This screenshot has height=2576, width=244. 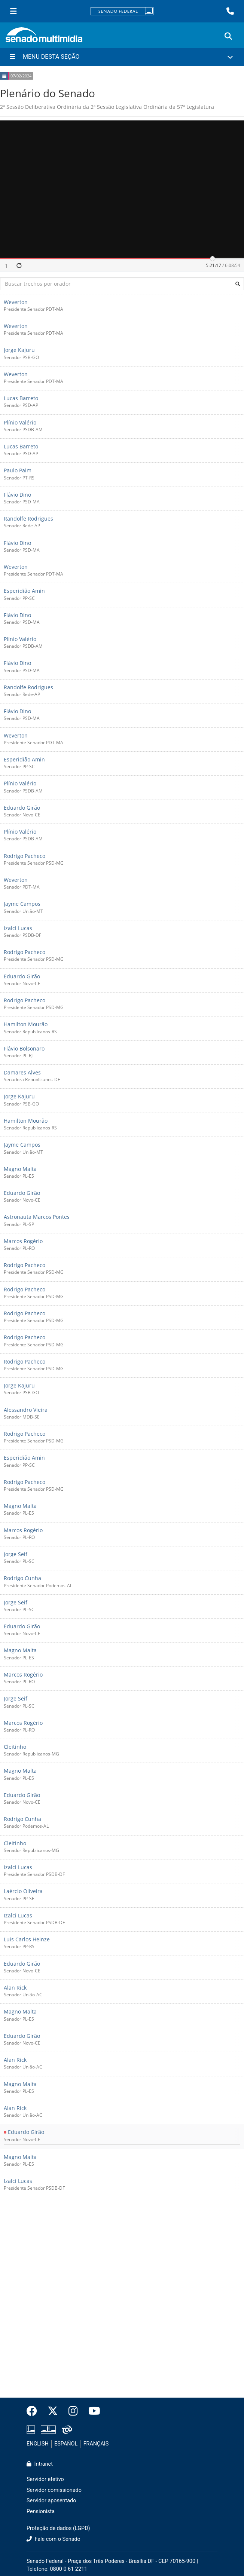 I want to click on ENGLISH, so click(x=38, y=2444).